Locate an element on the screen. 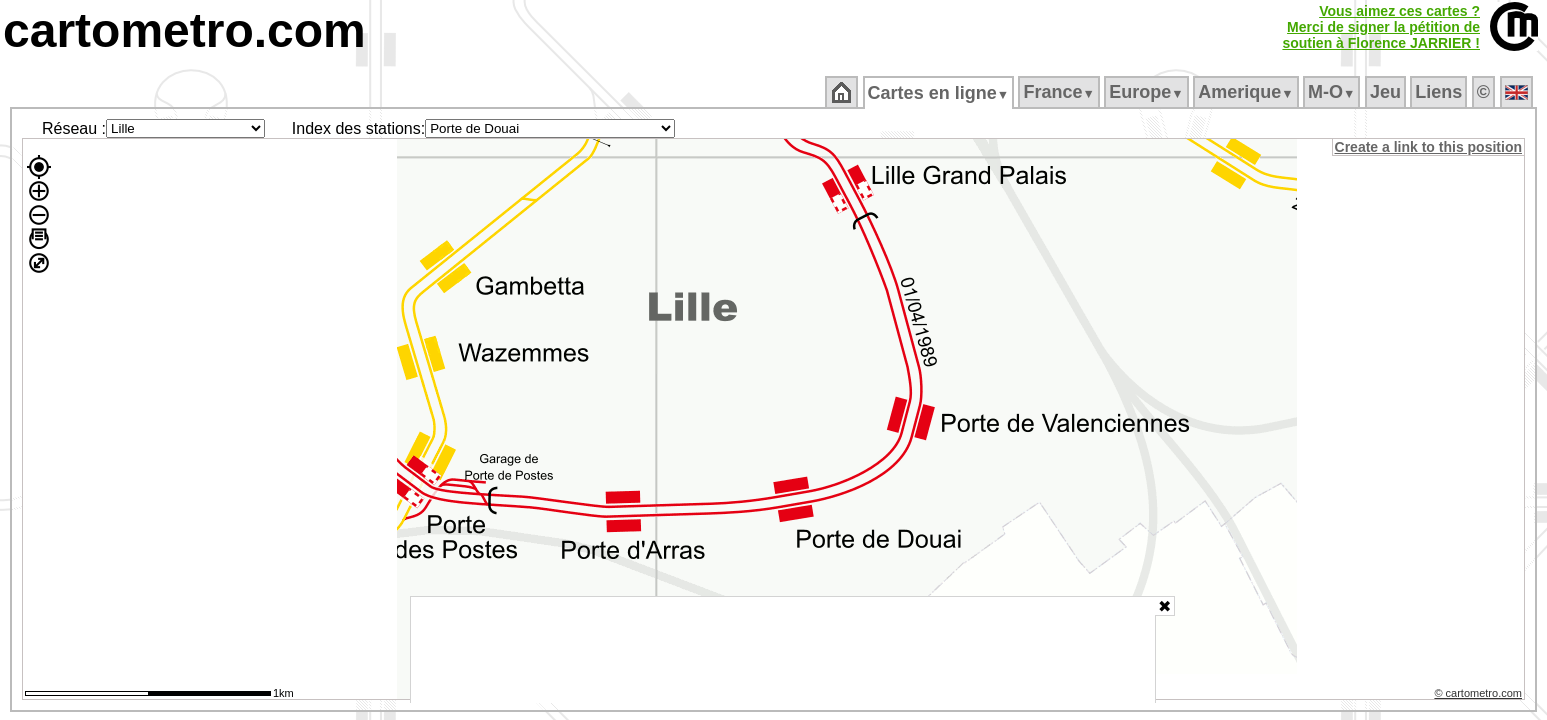 The width and height of the screenshot is (1547, 720). [Advertisement] is located at coordinates (783, 650).